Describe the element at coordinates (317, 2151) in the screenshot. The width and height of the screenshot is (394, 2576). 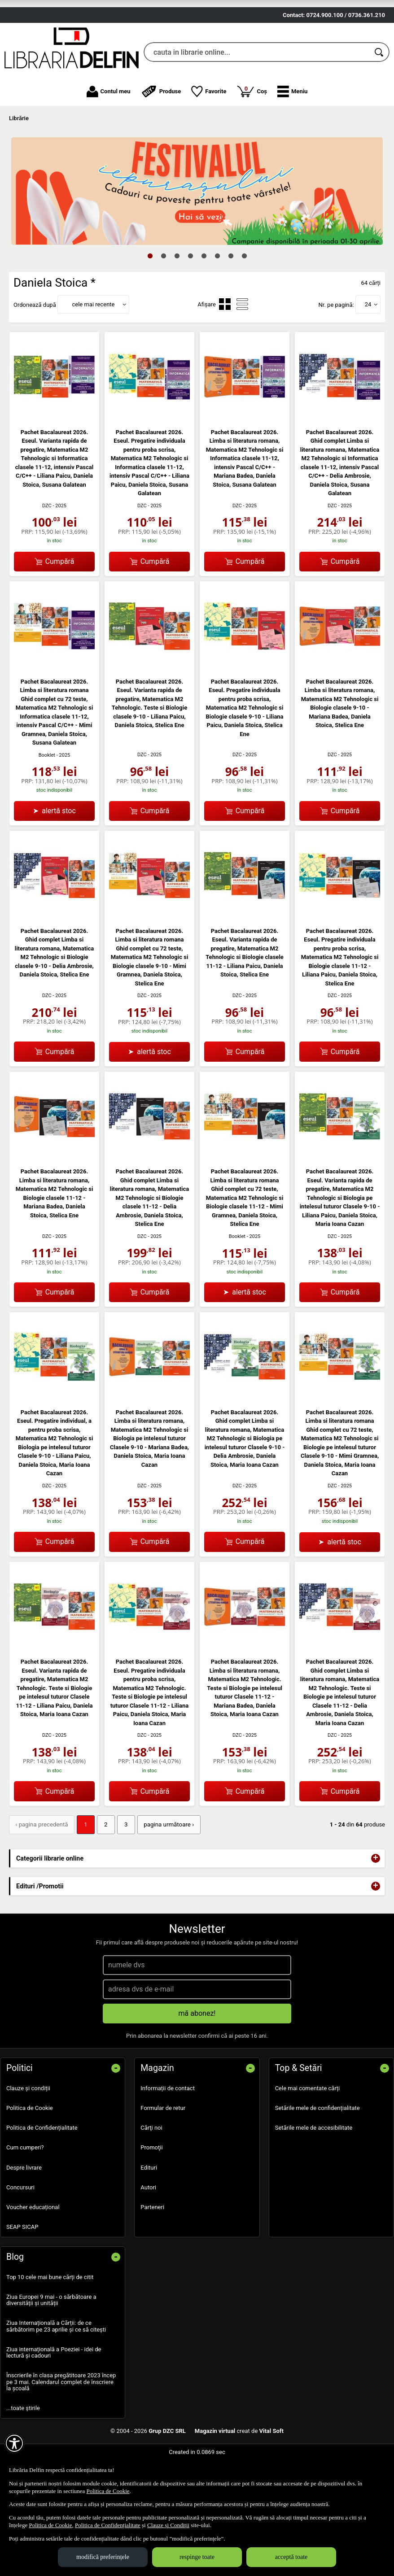
I see `Setările mele de confidențialitate` at that location.